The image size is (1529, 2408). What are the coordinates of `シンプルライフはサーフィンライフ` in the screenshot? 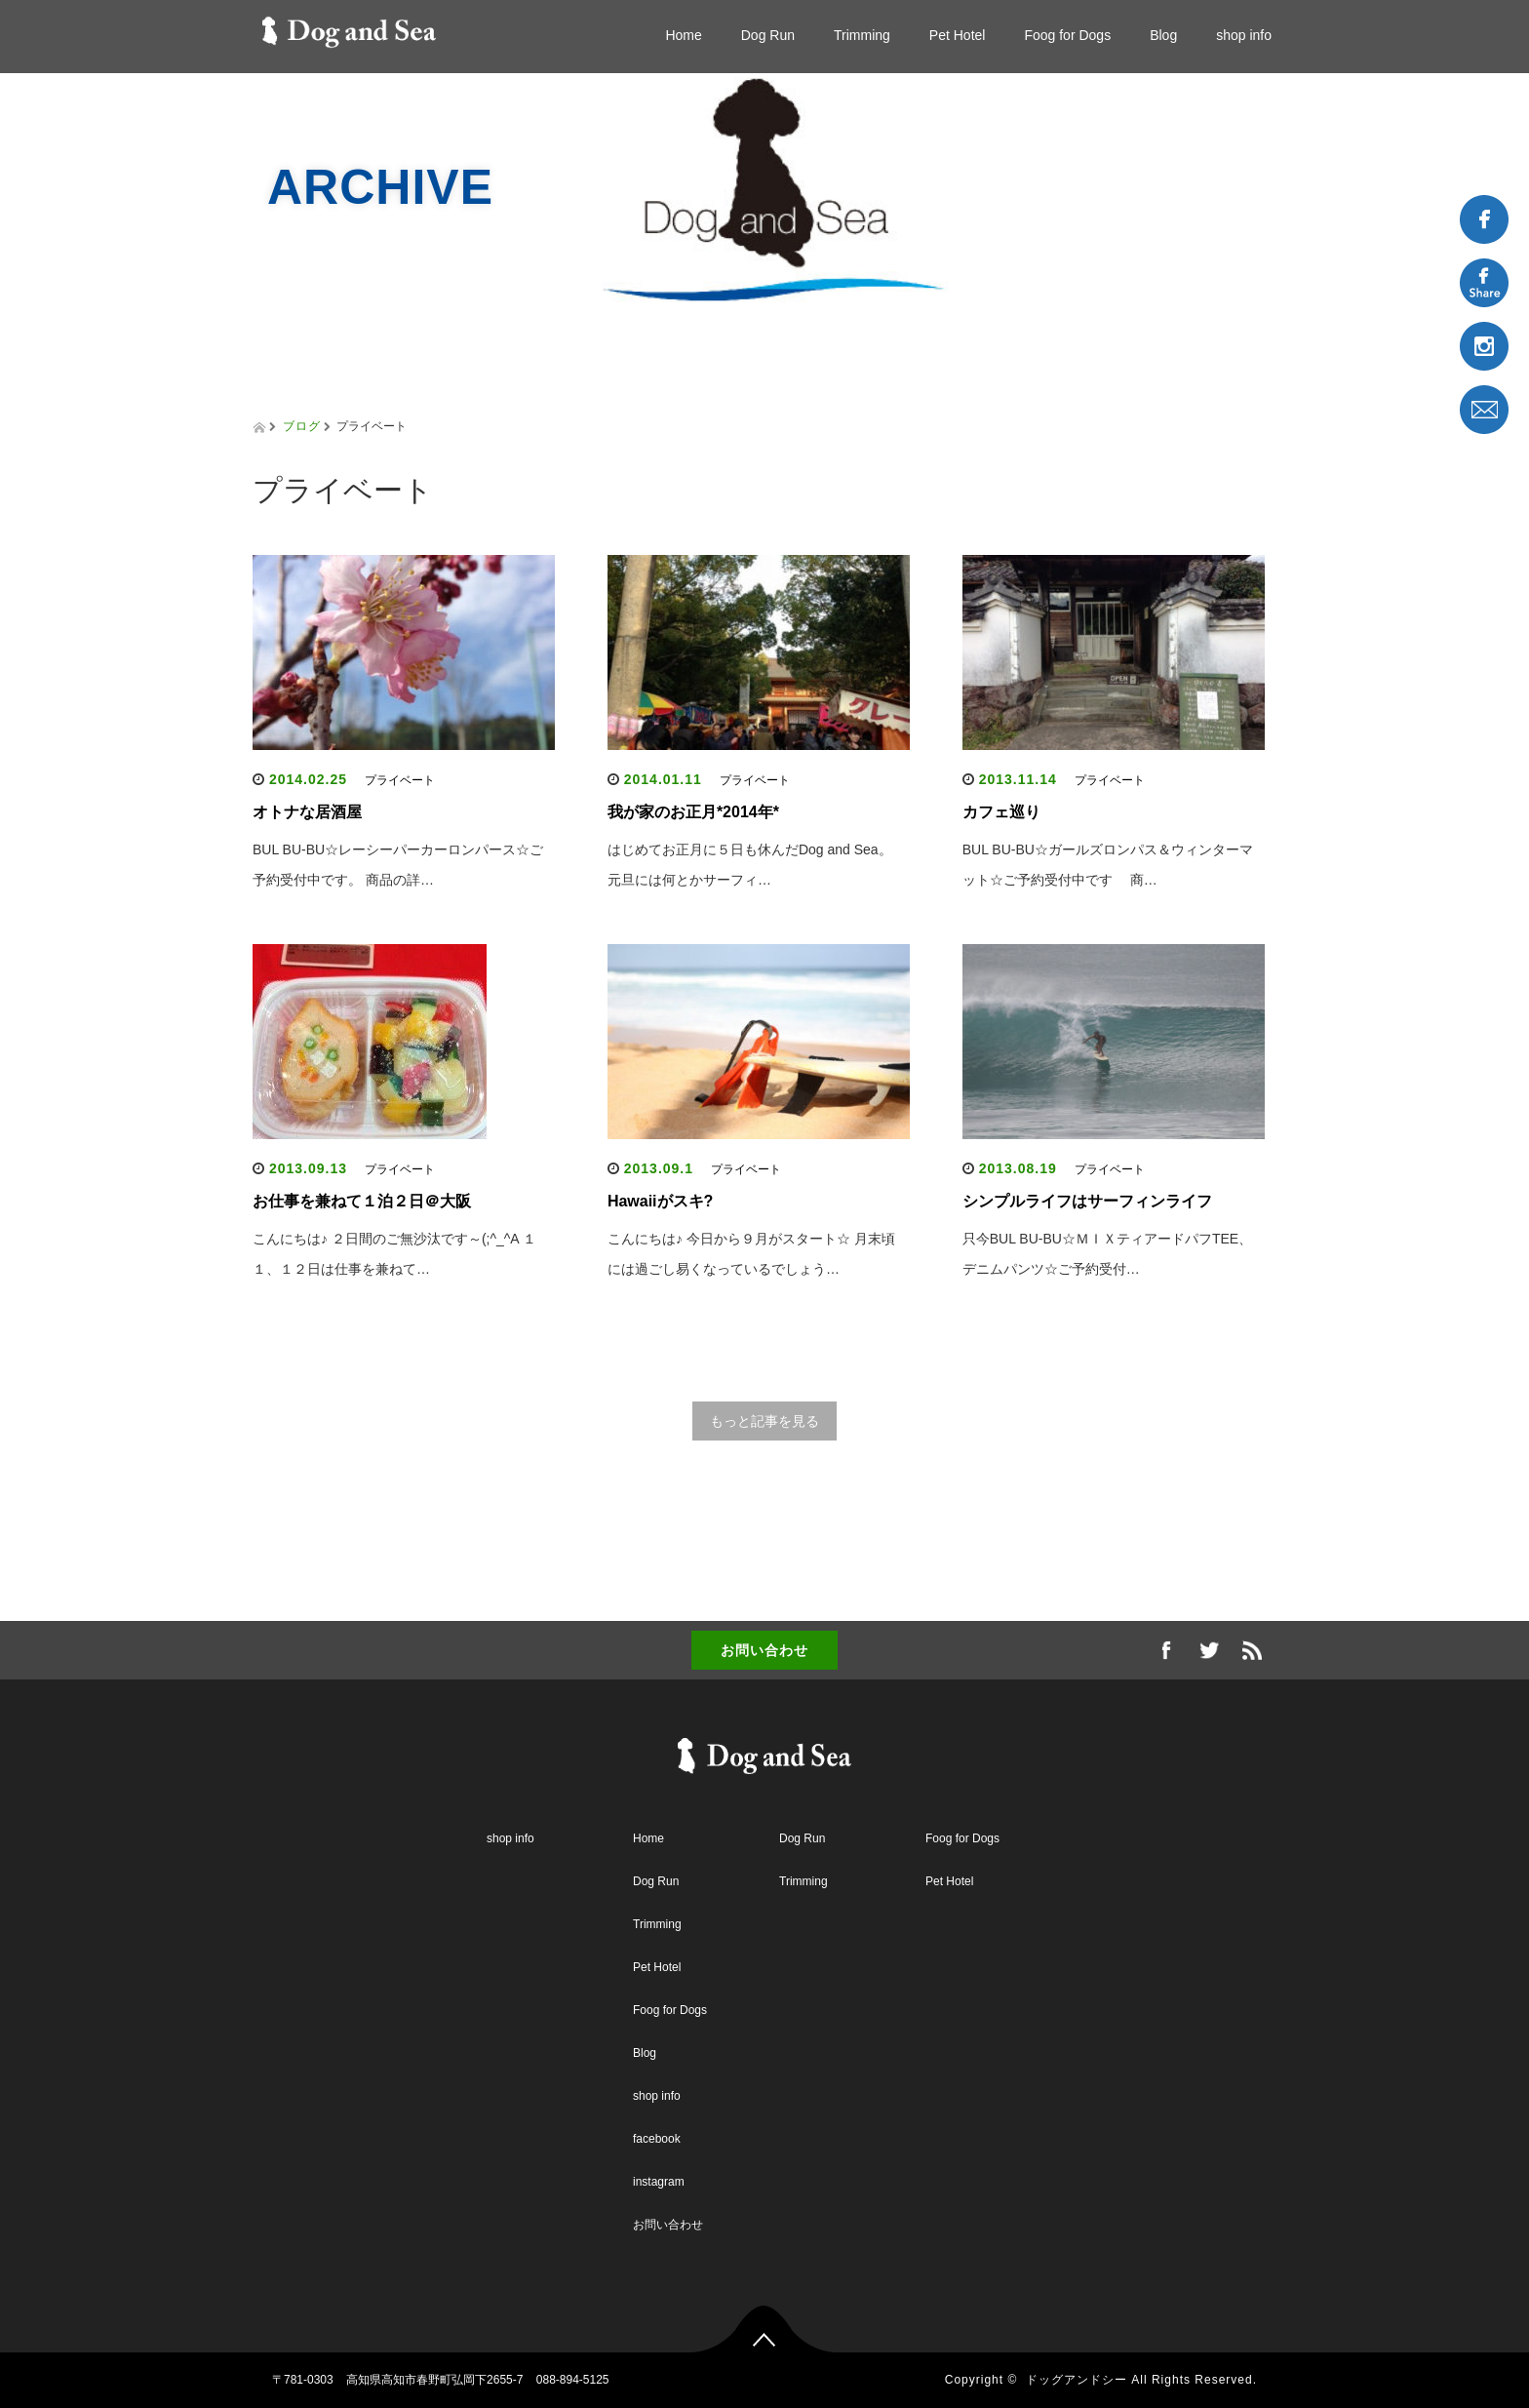 It's located at (1087, 1201).